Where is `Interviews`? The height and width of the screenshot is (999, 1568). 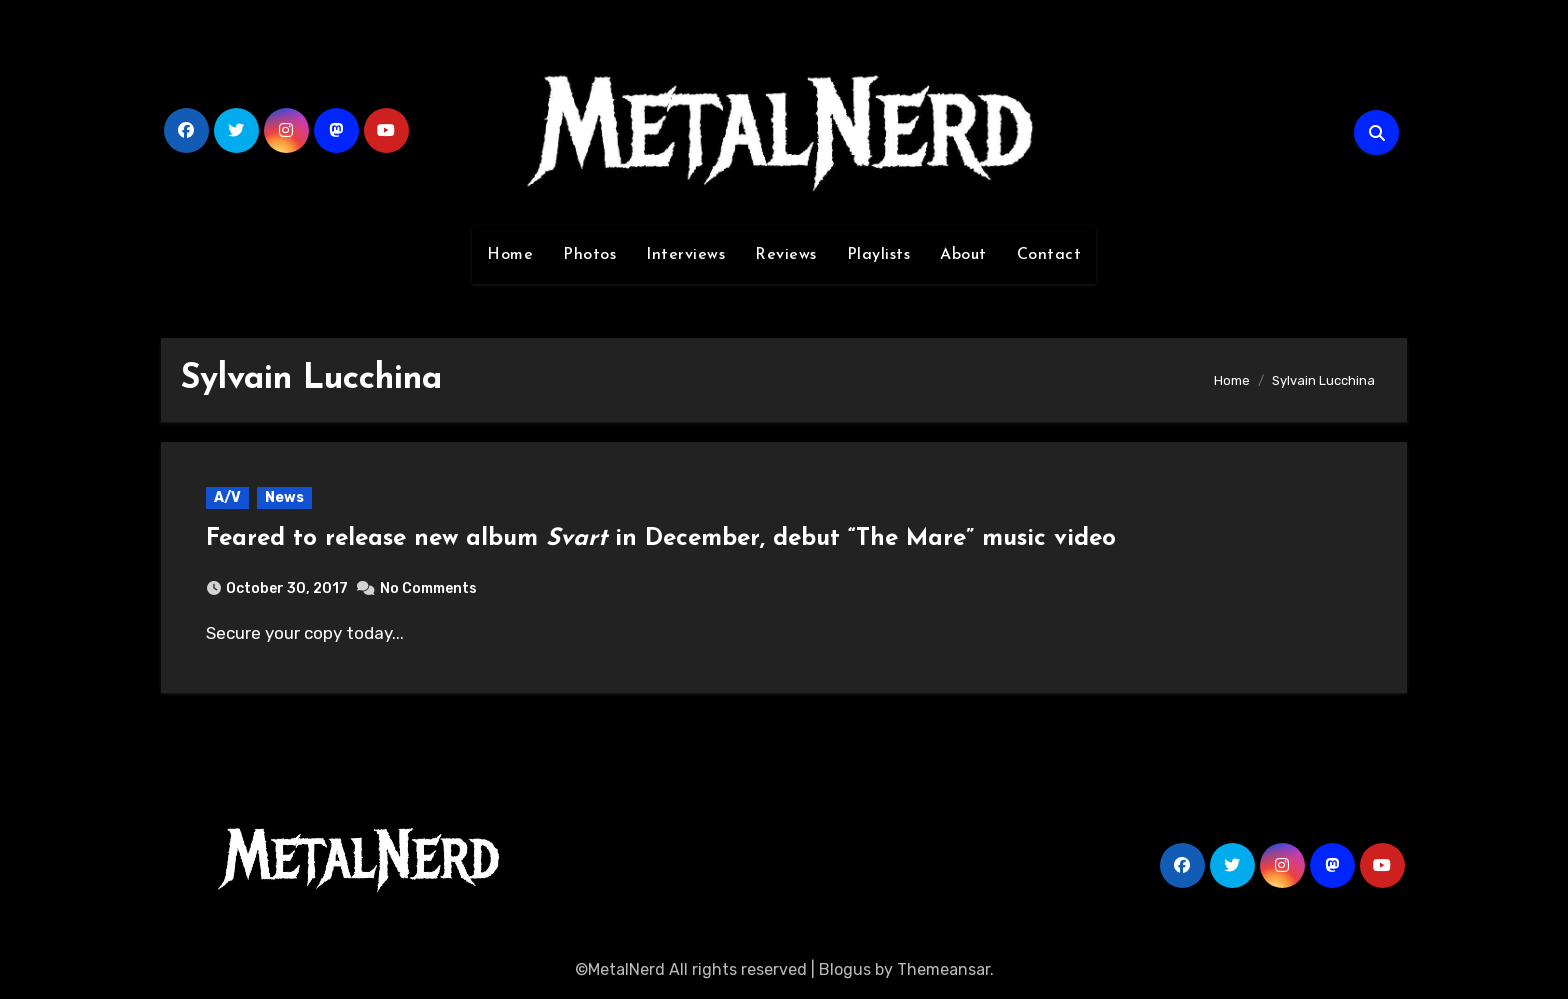
Interviews is located at coordinates (685, 255).